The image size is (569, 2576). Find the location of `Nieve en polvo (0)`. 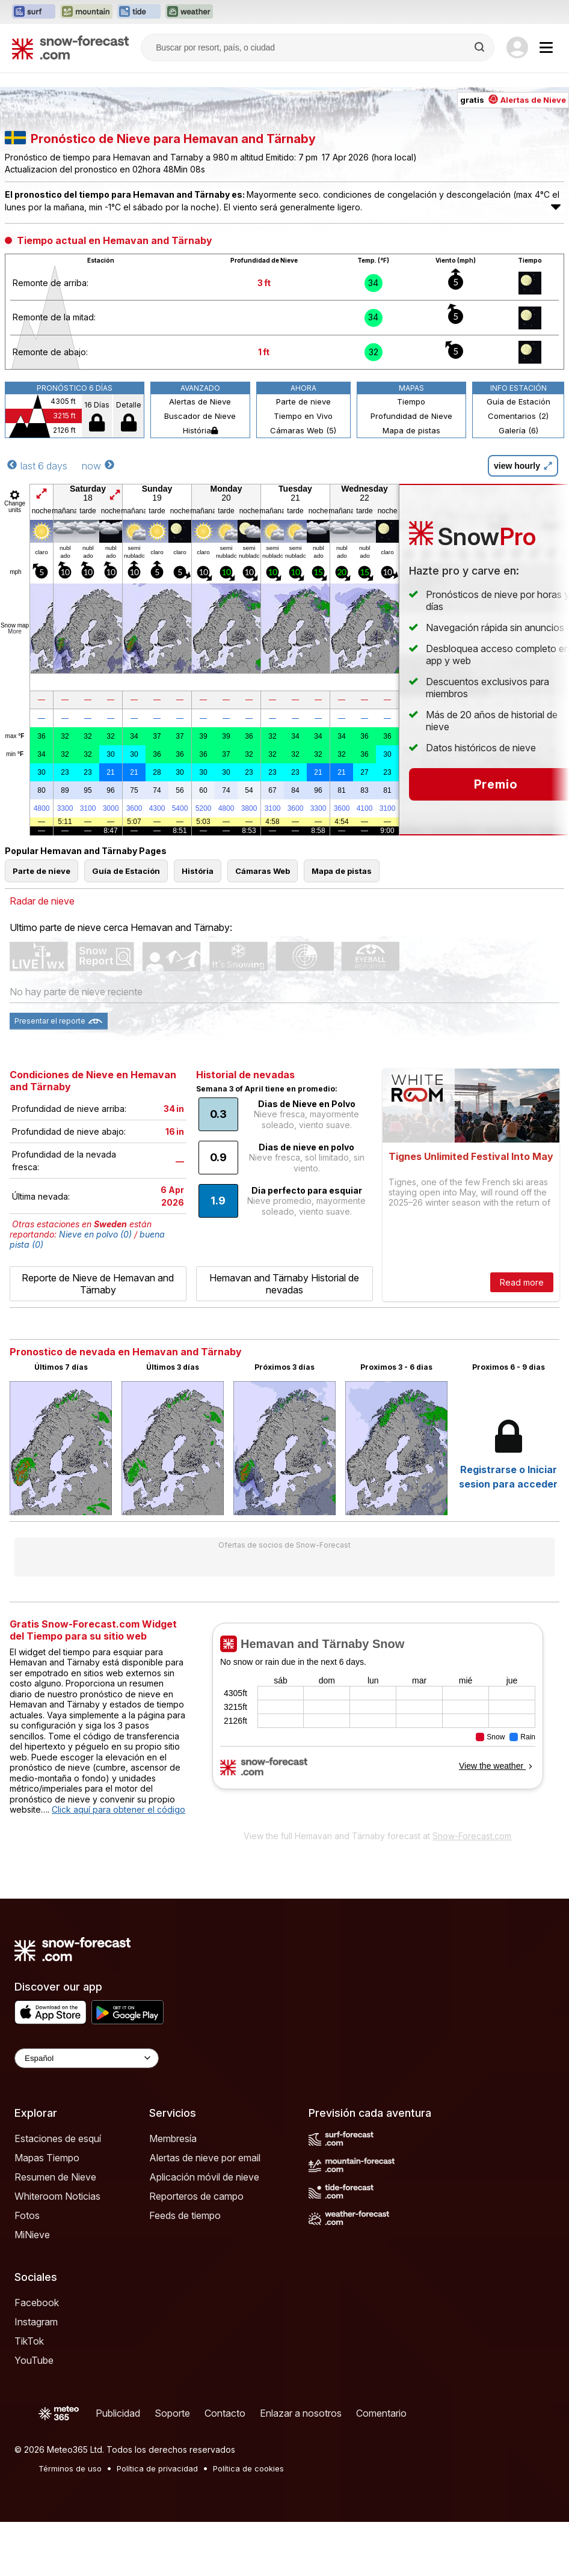

Nieve en polvo (0) is located at coordinates (95, 1234).